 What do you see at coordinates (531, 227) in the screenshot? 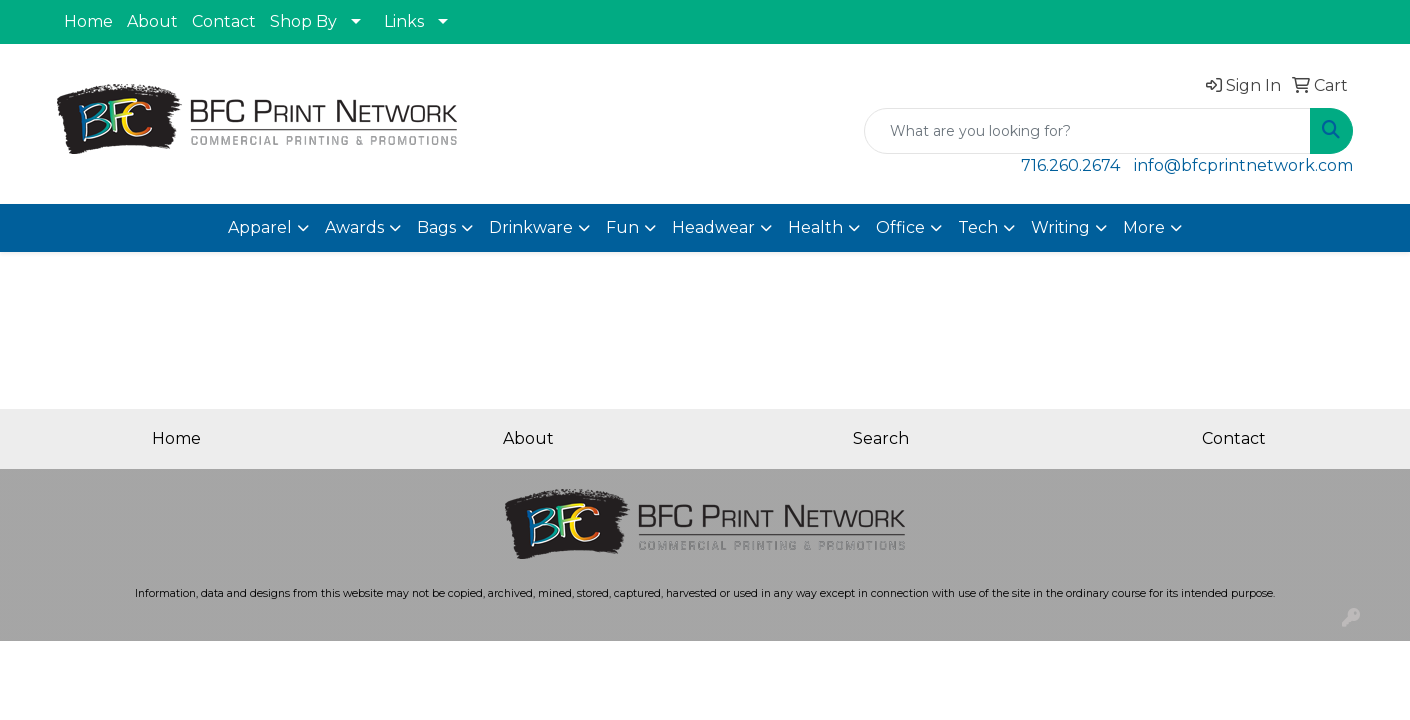
I see `Drinkware [button]` at bounding box center [531, 227].